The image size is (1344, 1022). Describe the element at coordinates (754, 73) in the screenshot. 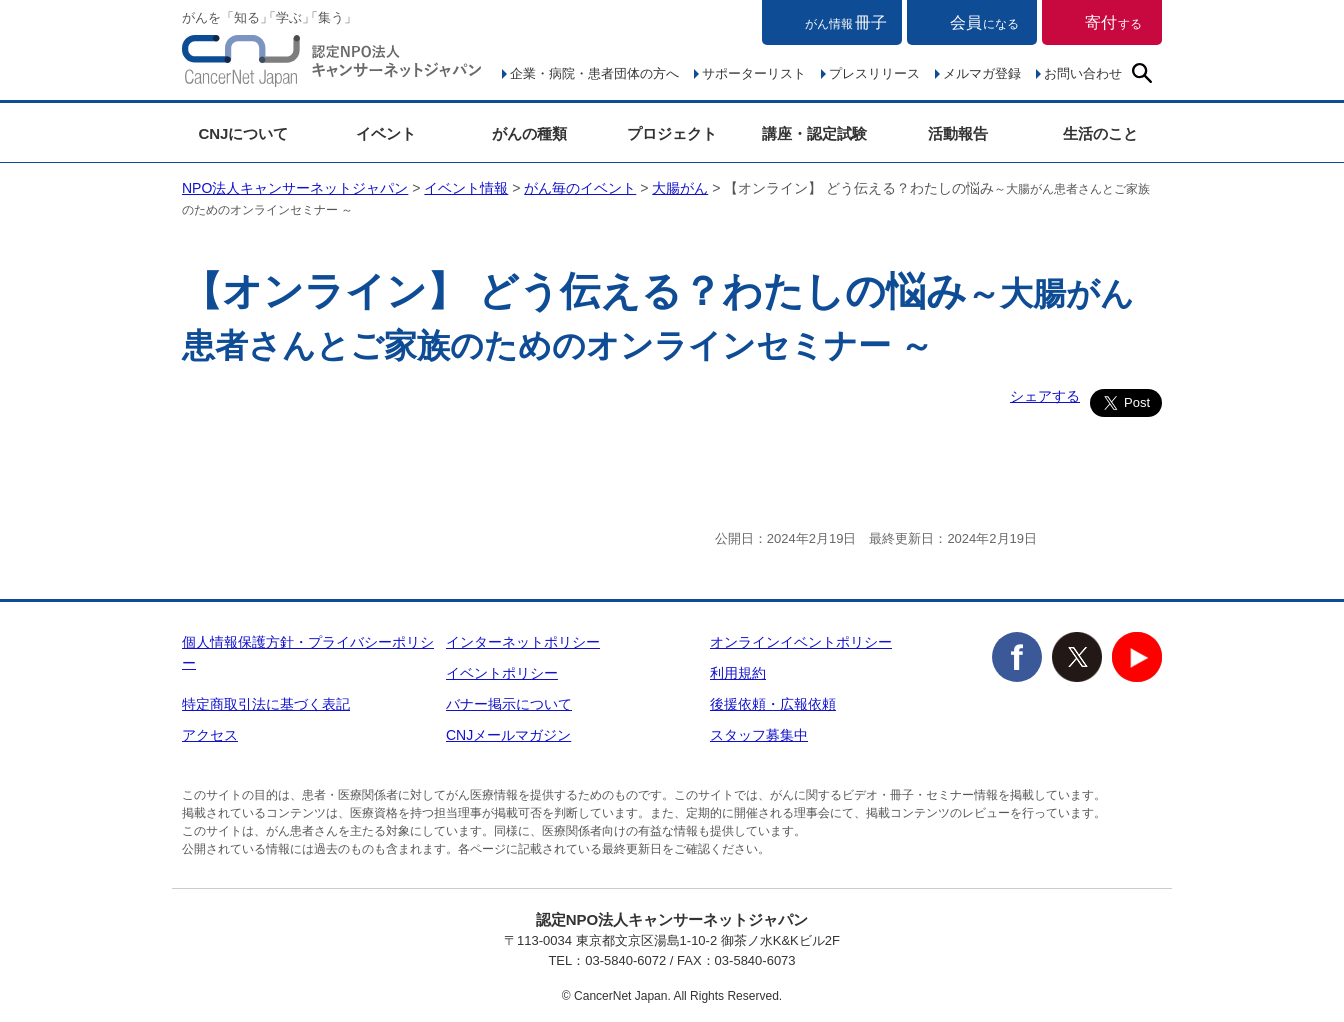

I see `サポーターリスト` at that location.